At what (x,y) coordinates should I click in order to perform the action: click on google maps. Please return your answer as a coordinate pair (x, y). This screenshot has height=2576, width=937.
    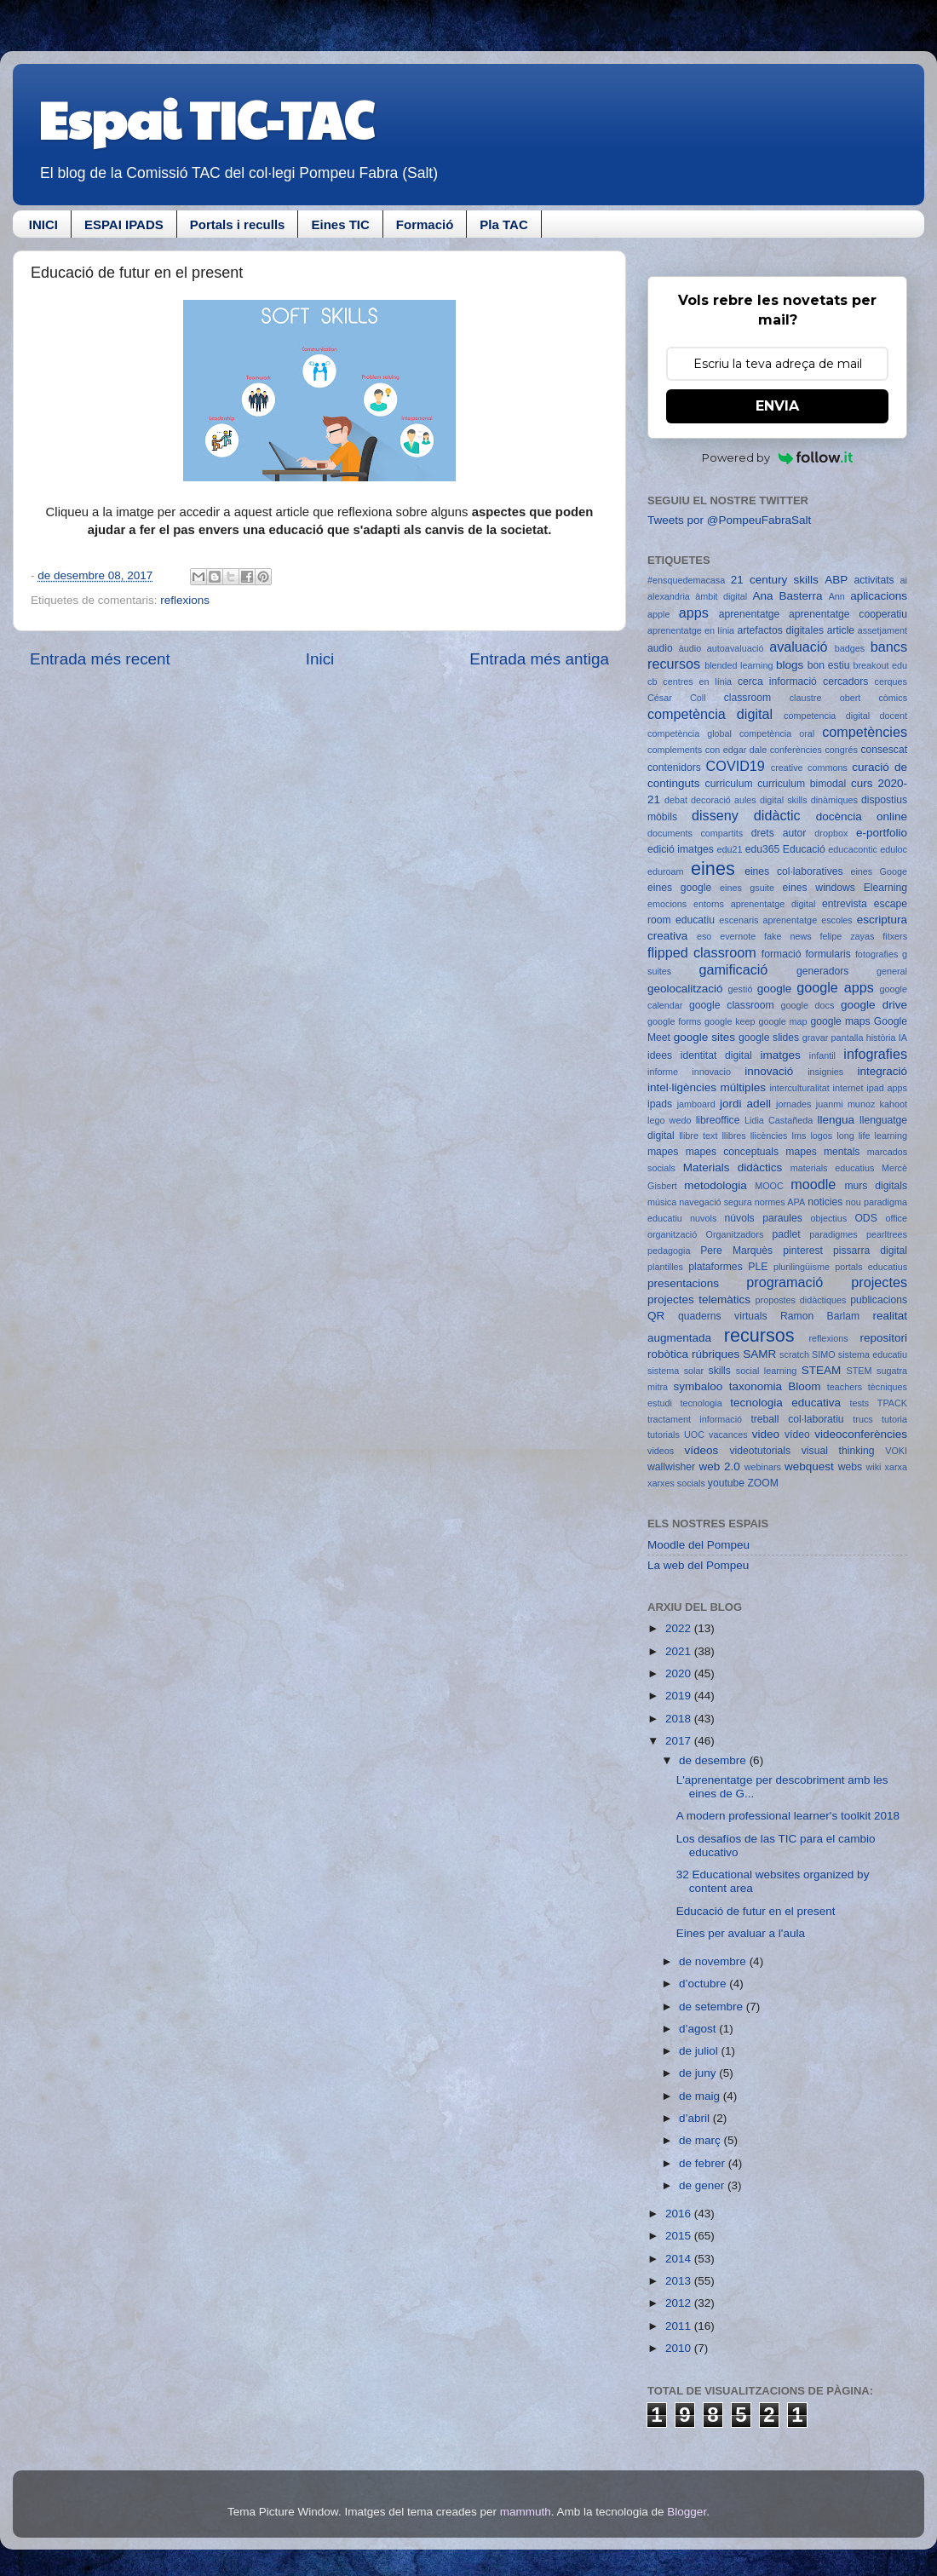
    Looking at the image, I should click on (840, 1021).